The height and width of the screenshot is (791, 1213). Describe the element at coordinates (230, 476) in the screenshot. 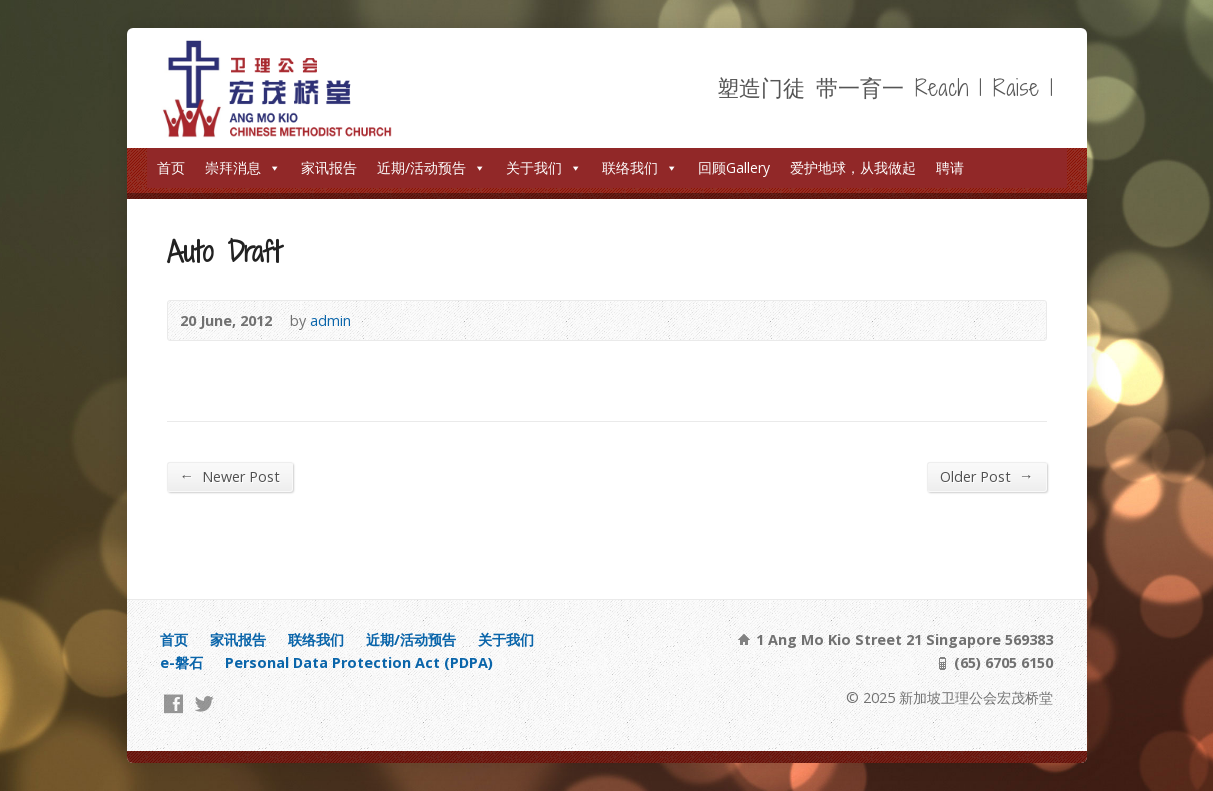

I see `Newer Post` at that location.